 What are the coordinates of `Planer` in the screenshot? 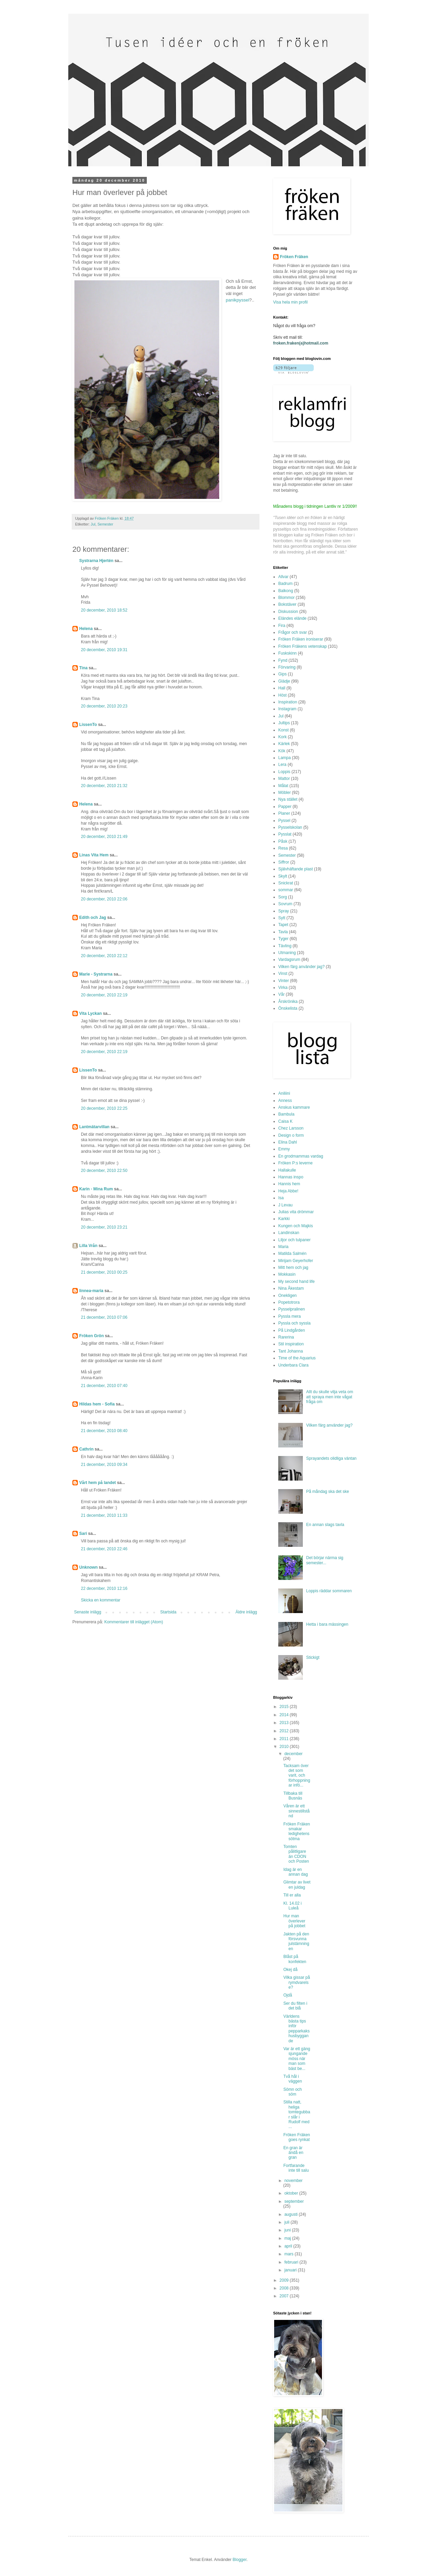 It's located at (284, 813).